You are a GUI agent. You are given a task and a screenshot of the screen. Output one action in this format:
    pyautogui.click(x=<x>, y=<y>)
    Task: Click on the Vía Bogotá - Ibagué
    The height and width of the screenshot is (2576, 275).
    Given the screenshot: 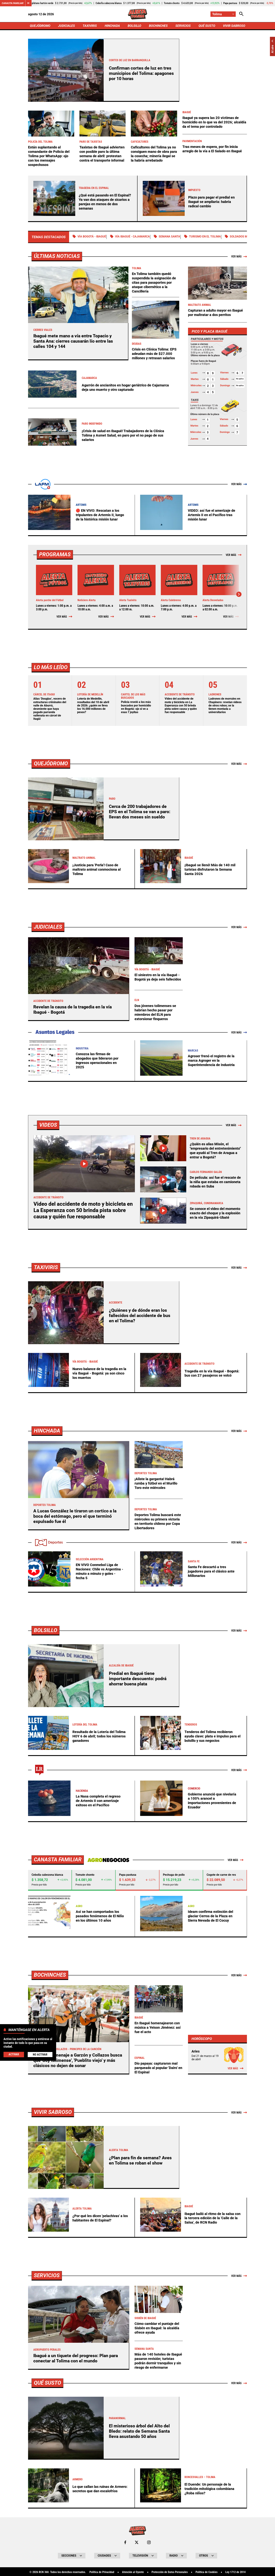 What is the action you would take?
    pyautogui.click(x=92, y=235)
    